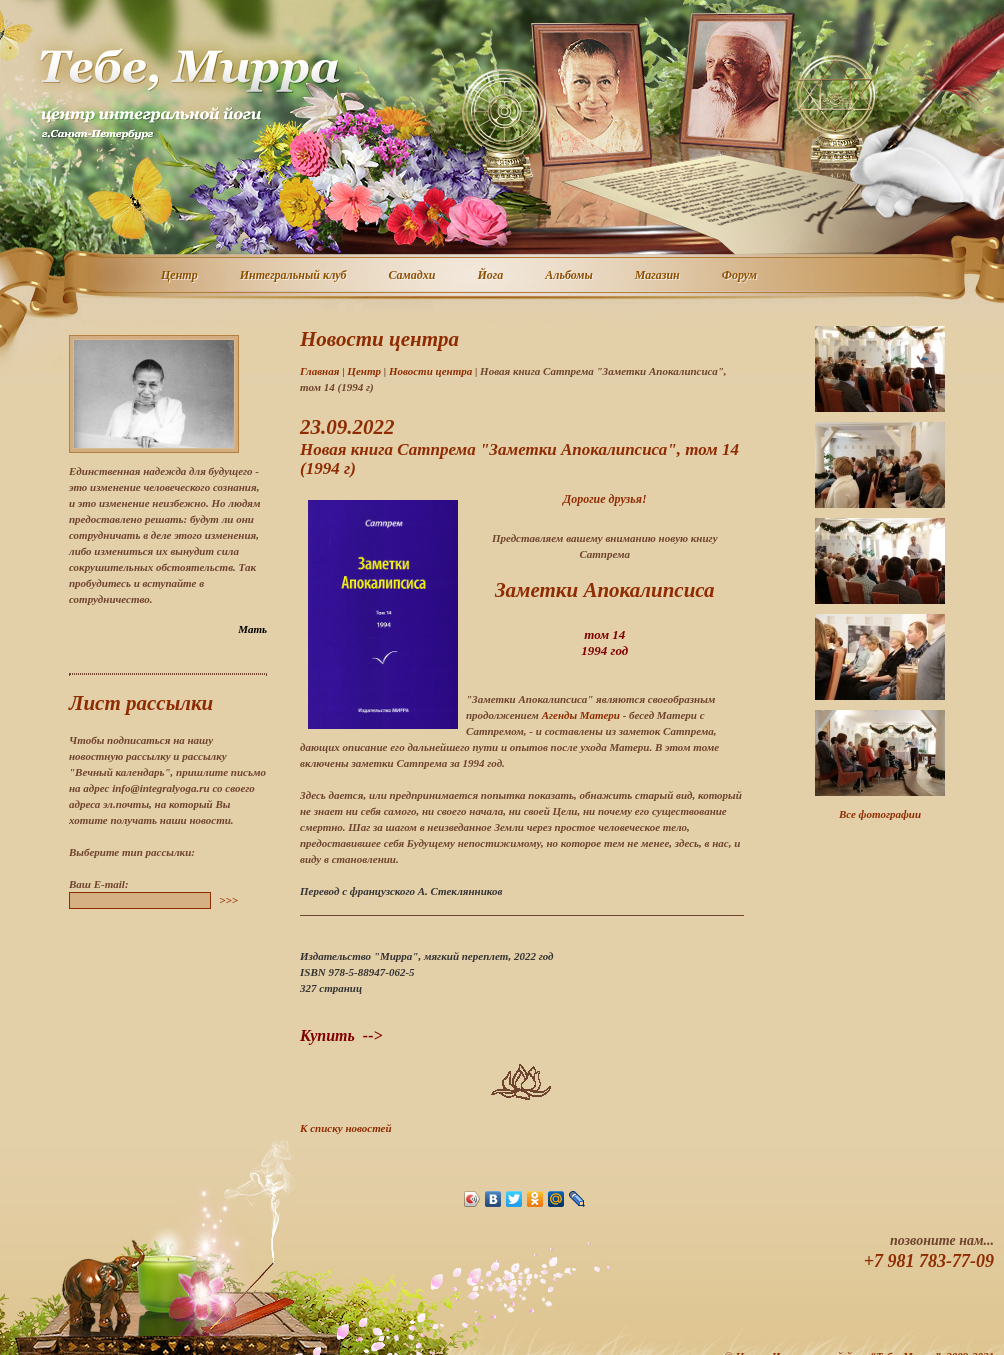  What do you see at coordinates (658, 276) in the screenshot?
I see `Магазин` at bounding box center [658, 276].